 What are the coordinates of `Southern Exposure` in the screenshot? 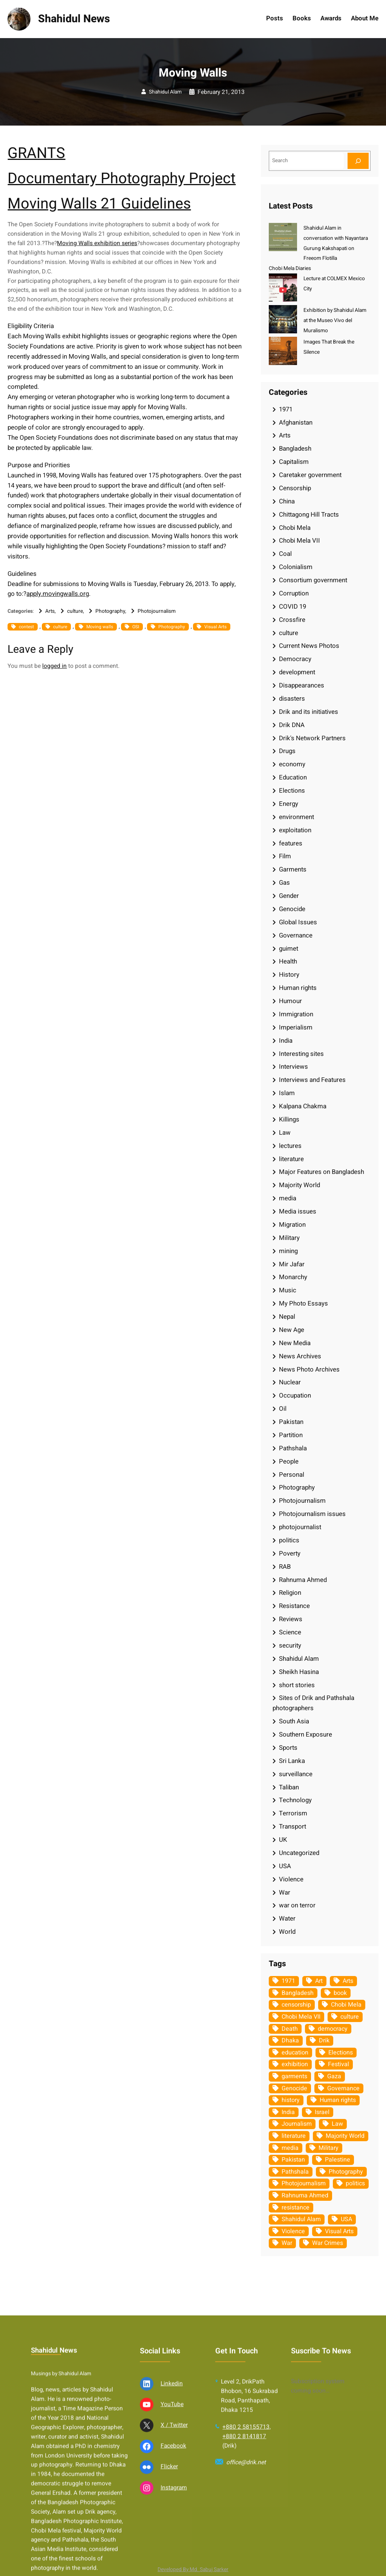 It's located at (305, 1734).